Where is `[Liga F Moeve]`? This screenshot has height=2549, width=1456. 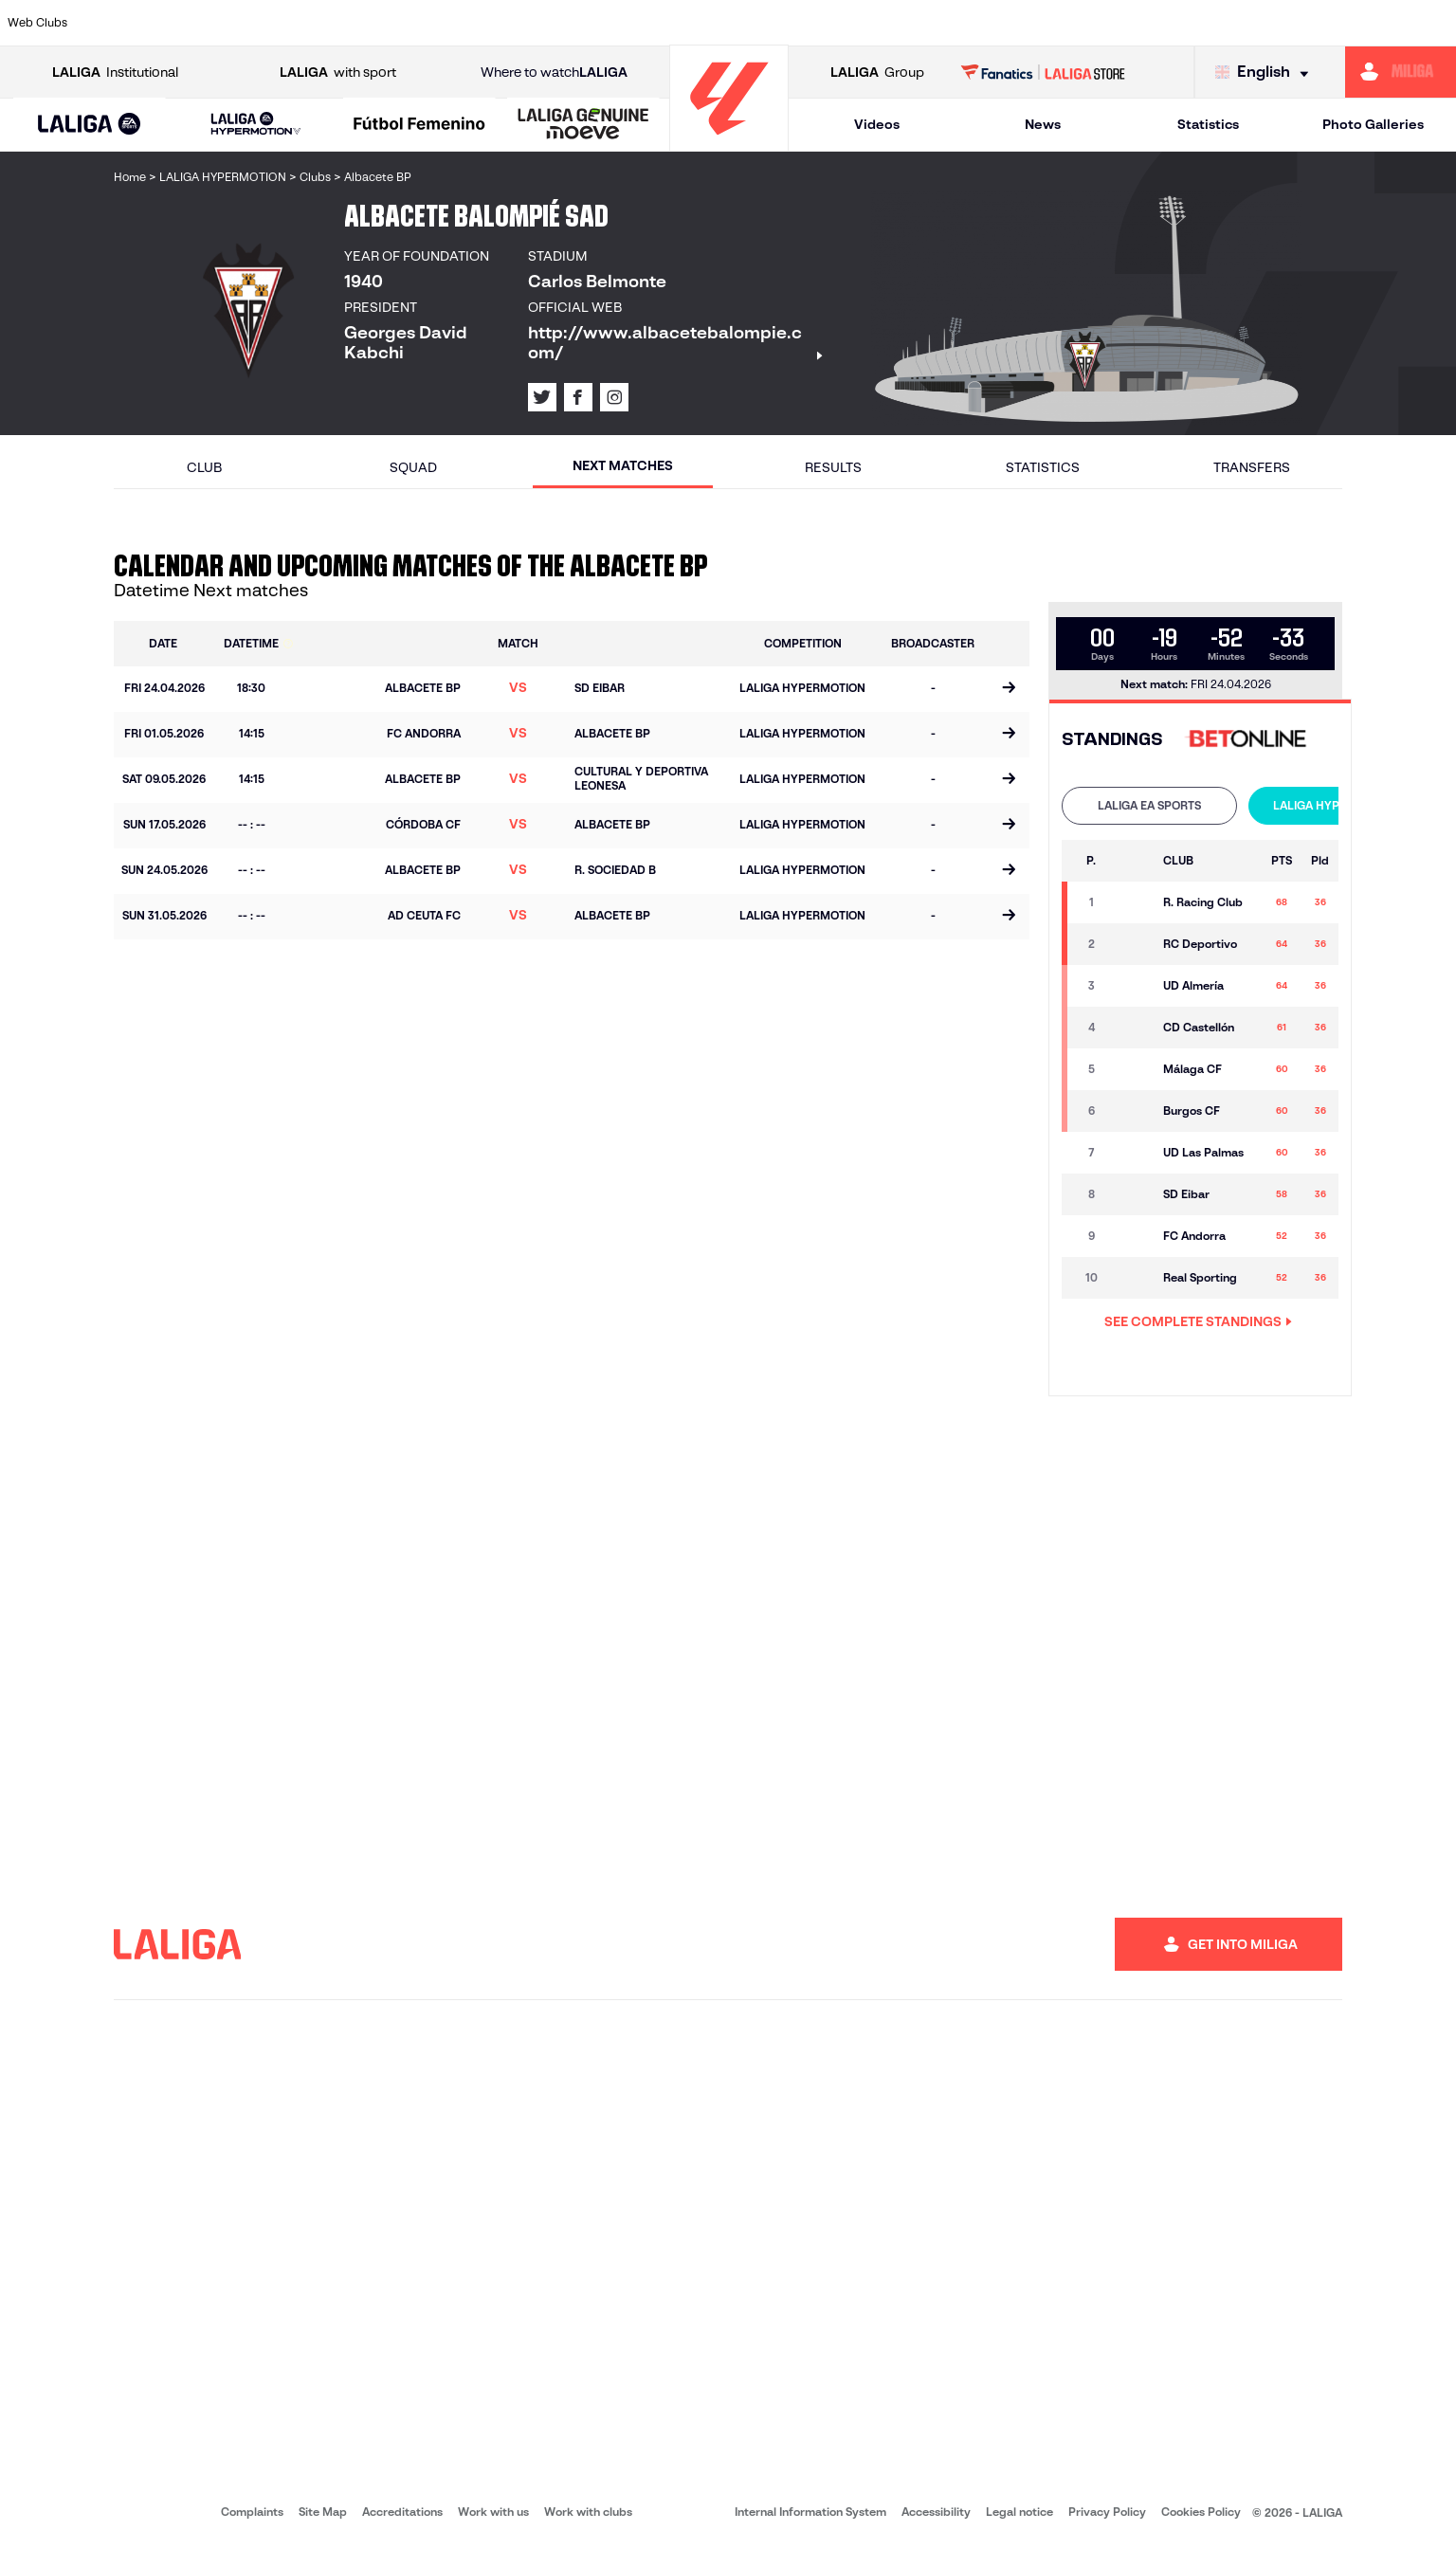 [Liga F Moeve] is located at coordinates (420, 125).